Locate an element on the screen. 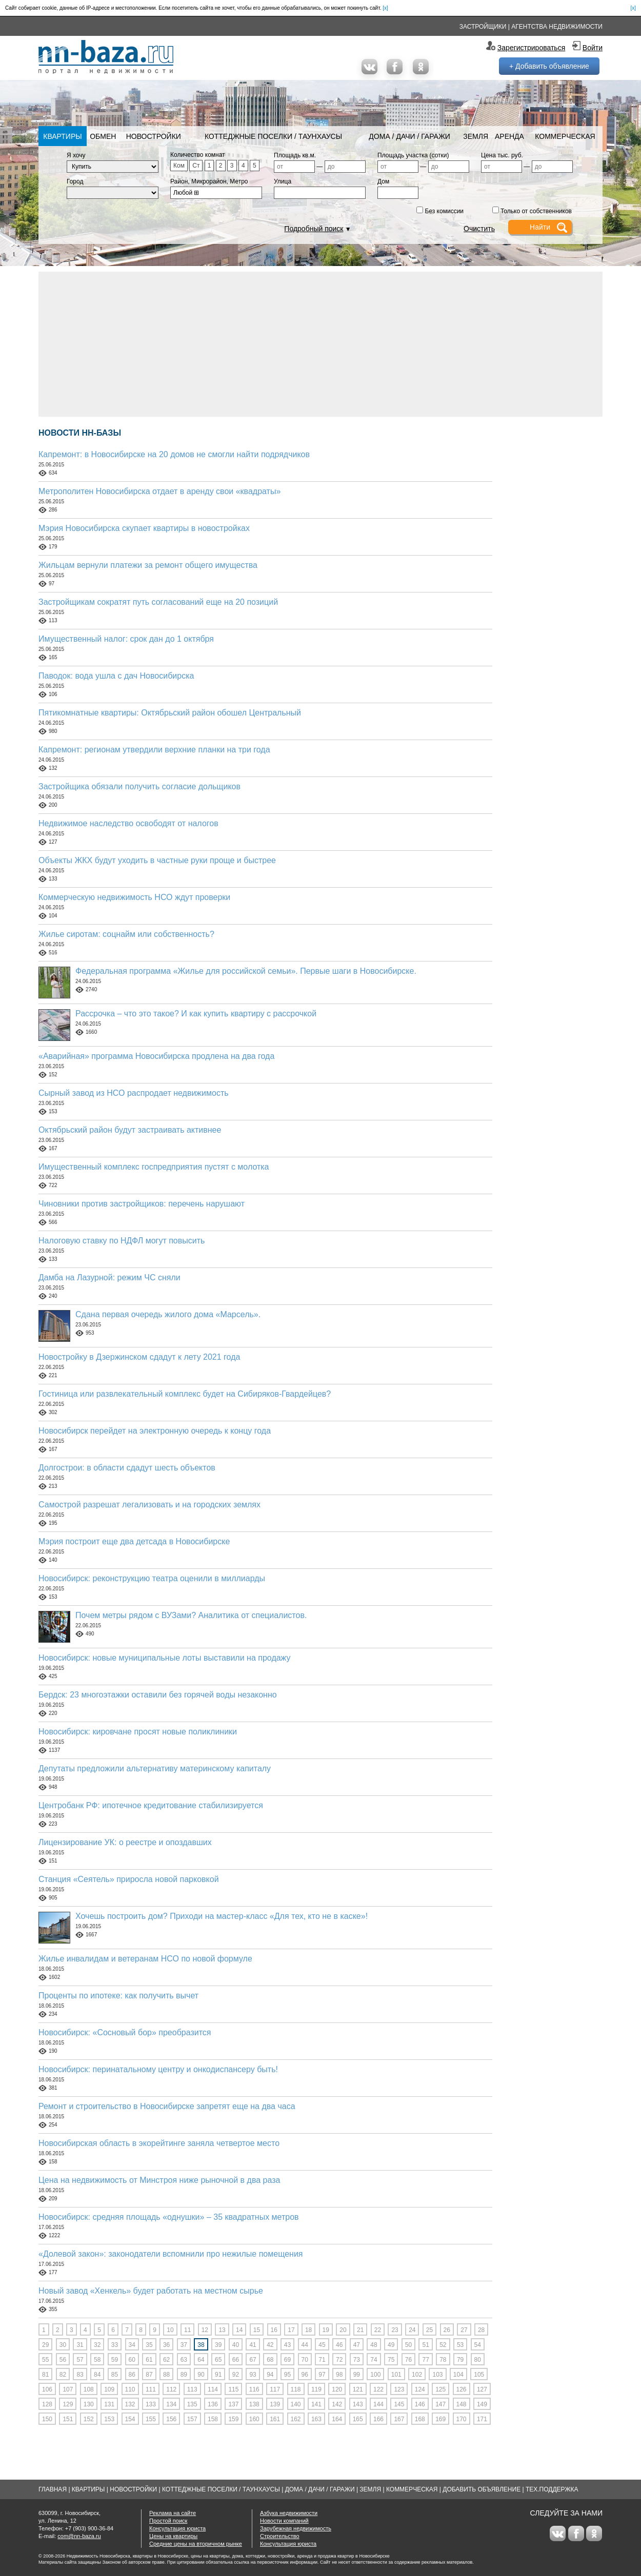 Image resolution: width=641 pixels, height=2576 pixels. 139 is located at coordinates (275, 2404).